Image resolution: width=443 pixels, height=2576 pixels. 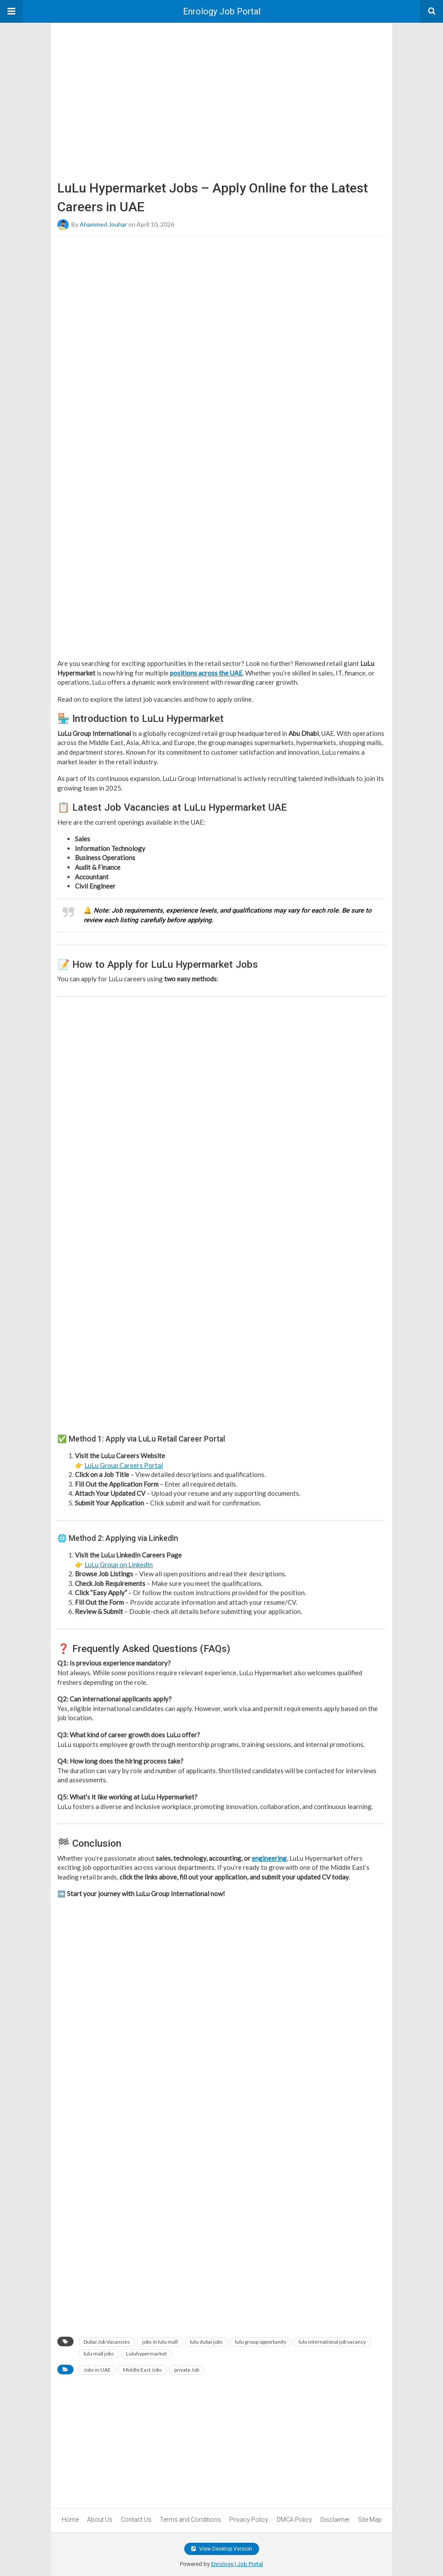 I want to click on Ahammed Jouhar, so click(x=103, y=224).